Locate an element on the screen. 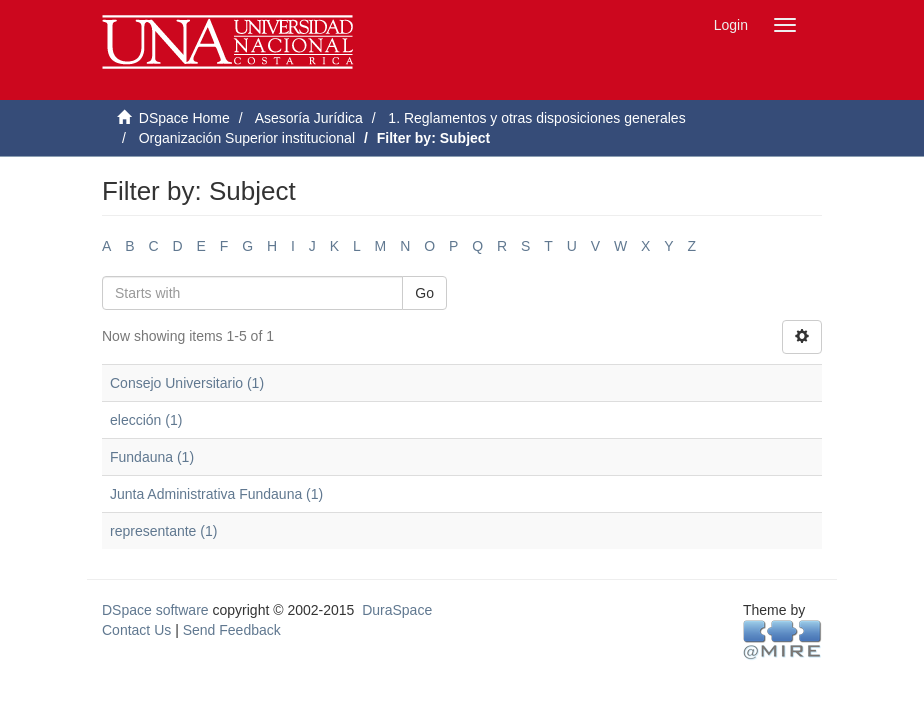  DSpace Home is located at coordinates (184, 118).